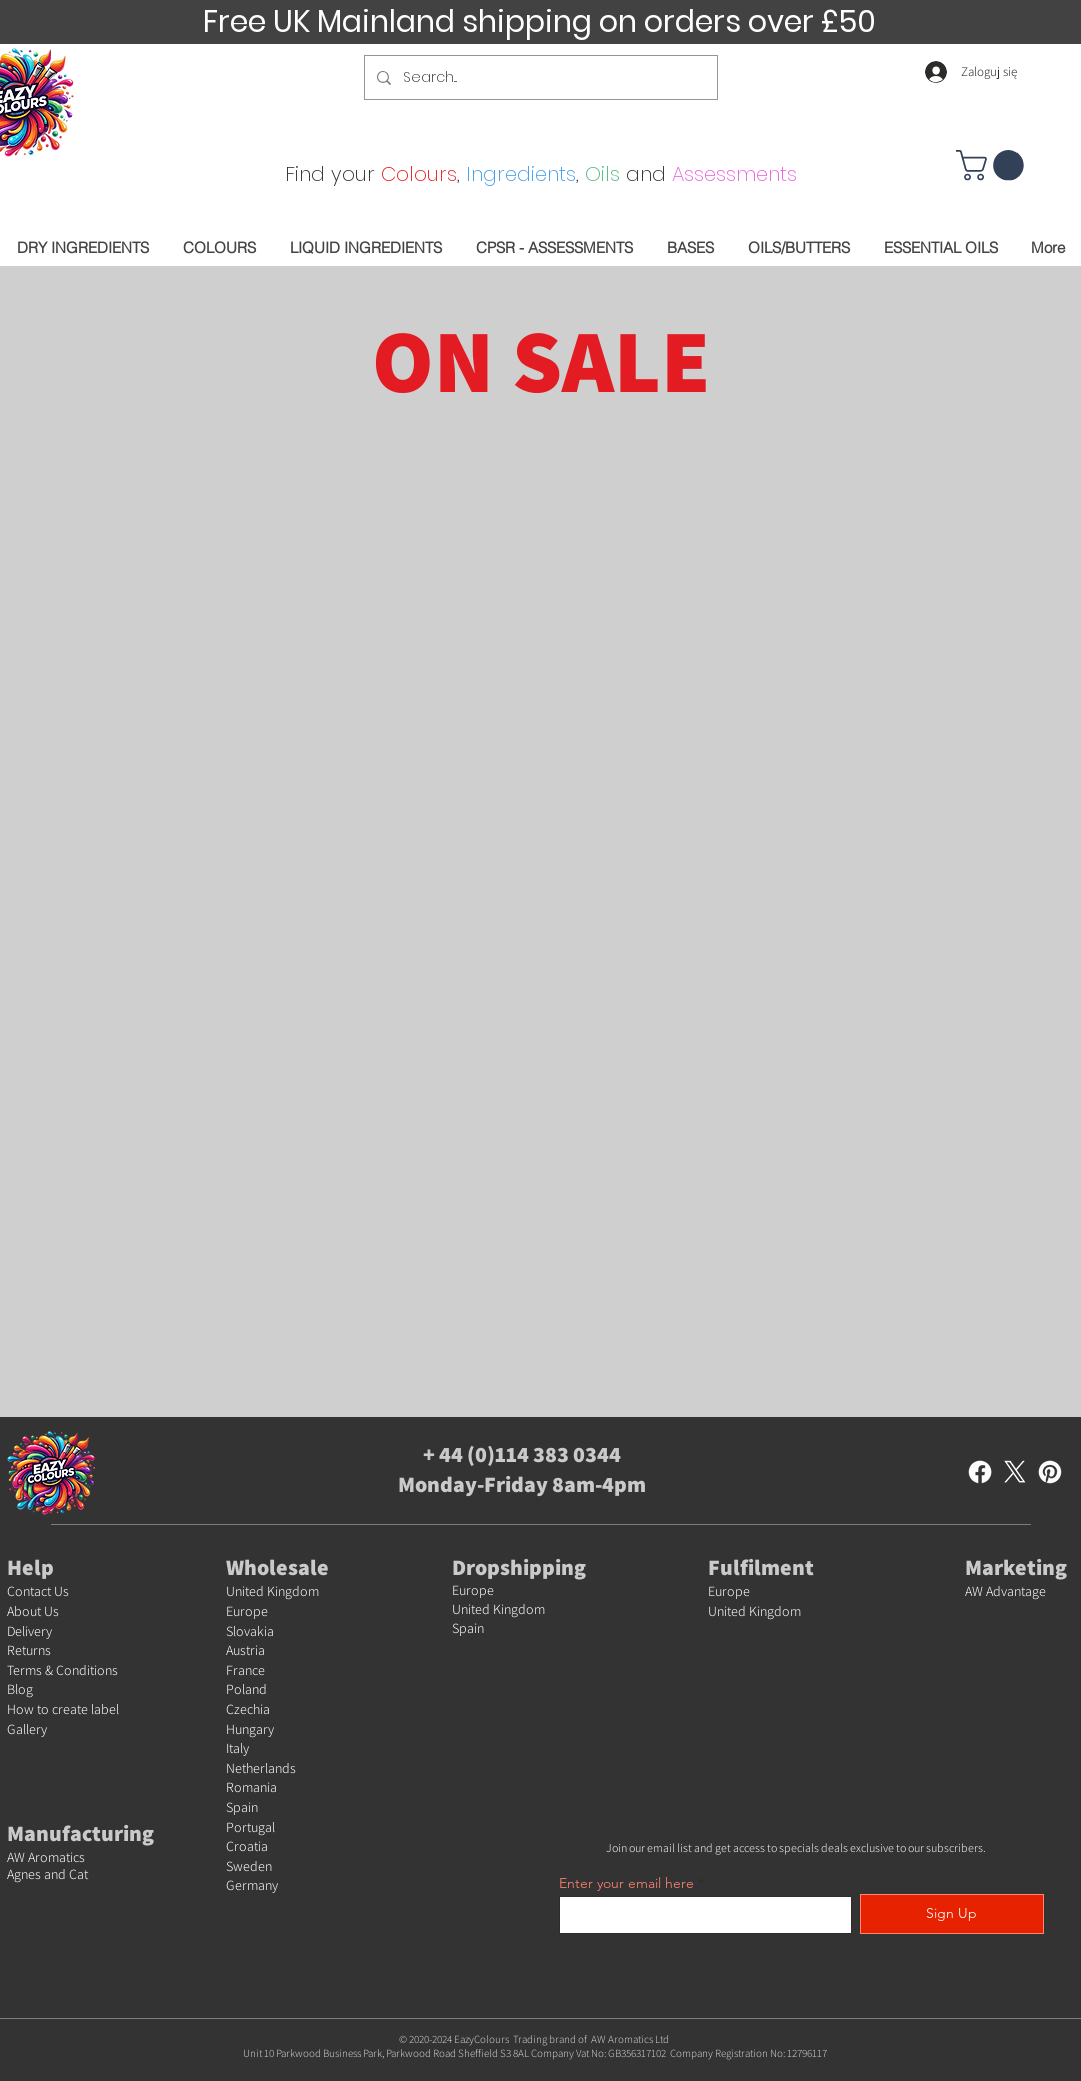 The height and width of the screenshot is (2081, 1081). I want to click on [button], so click(993, 165).